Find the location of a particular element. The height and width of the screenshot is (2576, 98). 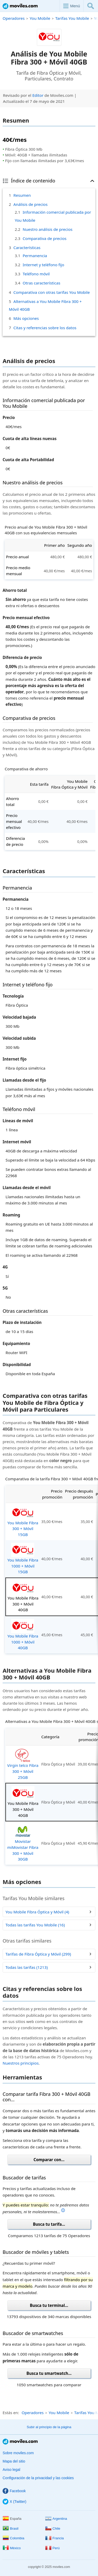

Colombia is located at coordinates (13, 2538).